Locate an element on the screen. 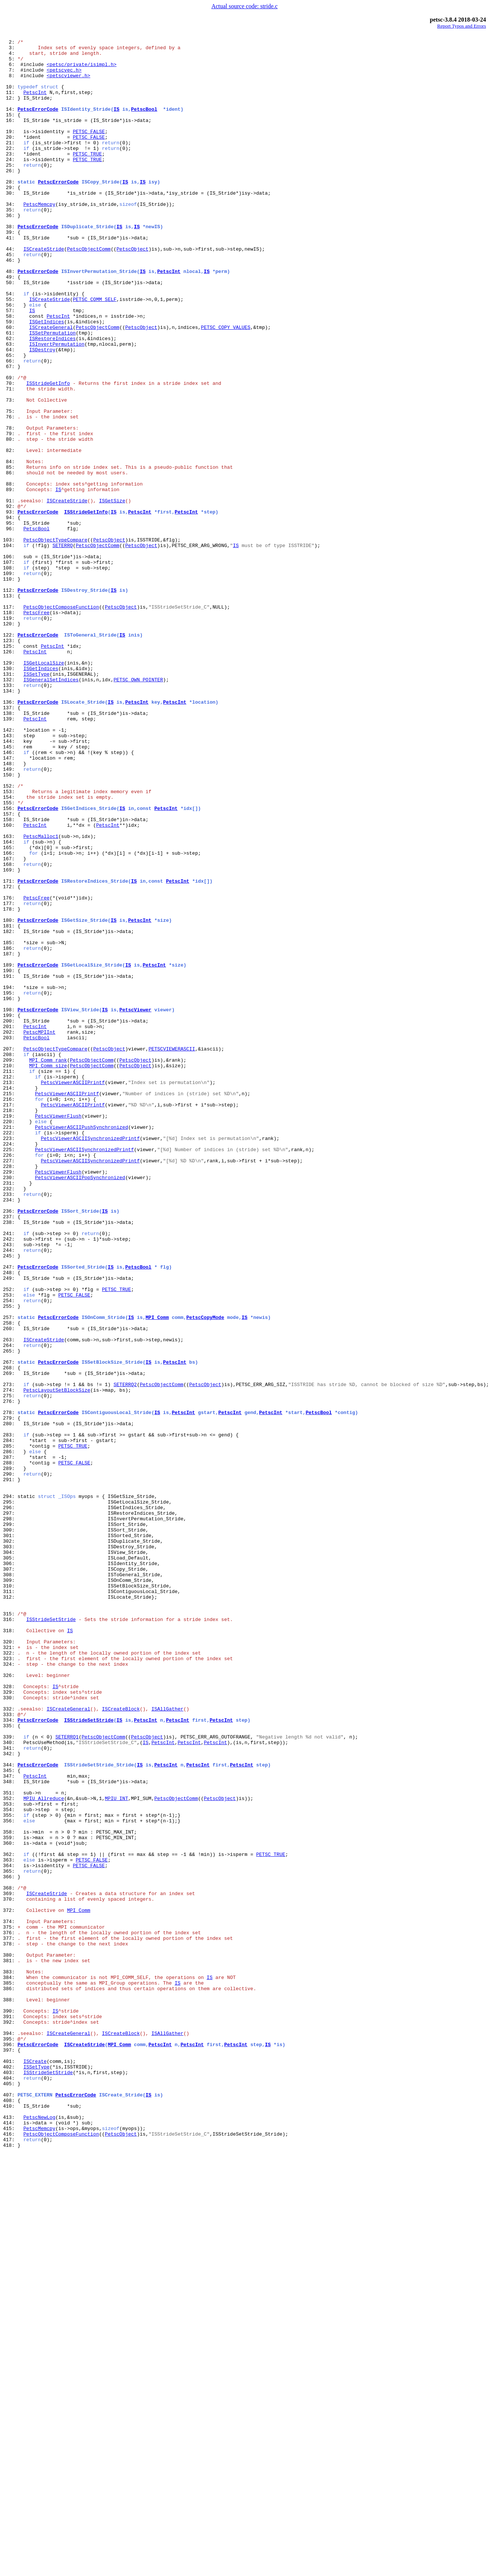  113: is located at coordinates (10, 708).